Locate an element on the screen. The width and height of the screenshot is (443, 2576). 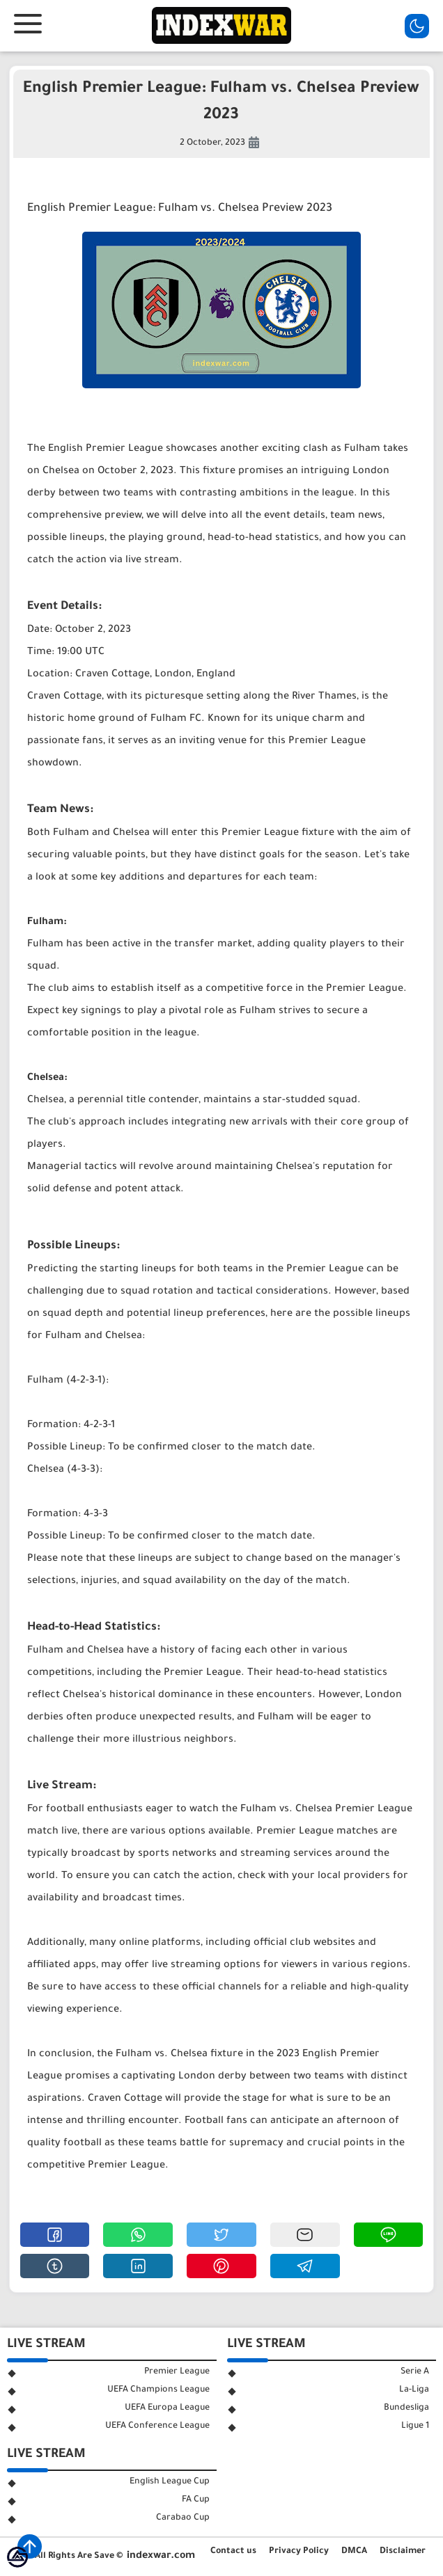
[button] is located at coordinates (55, 2235).